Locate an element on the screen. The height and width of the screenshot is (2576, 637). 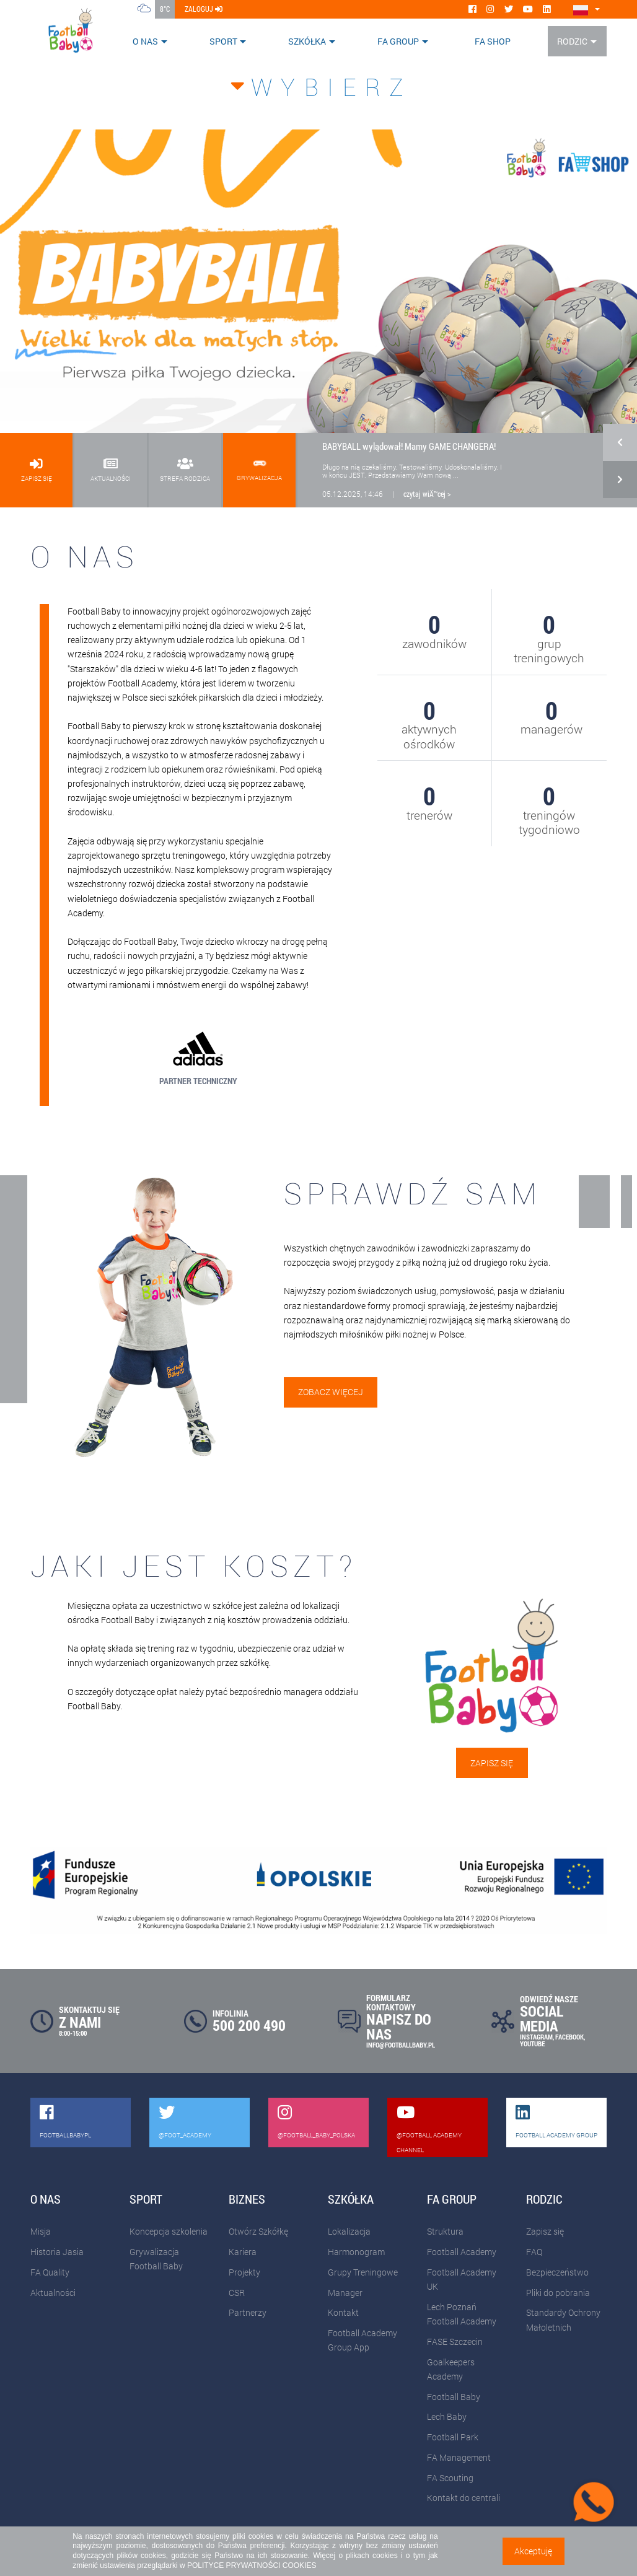
Sport is located at coordinates (223, 41).